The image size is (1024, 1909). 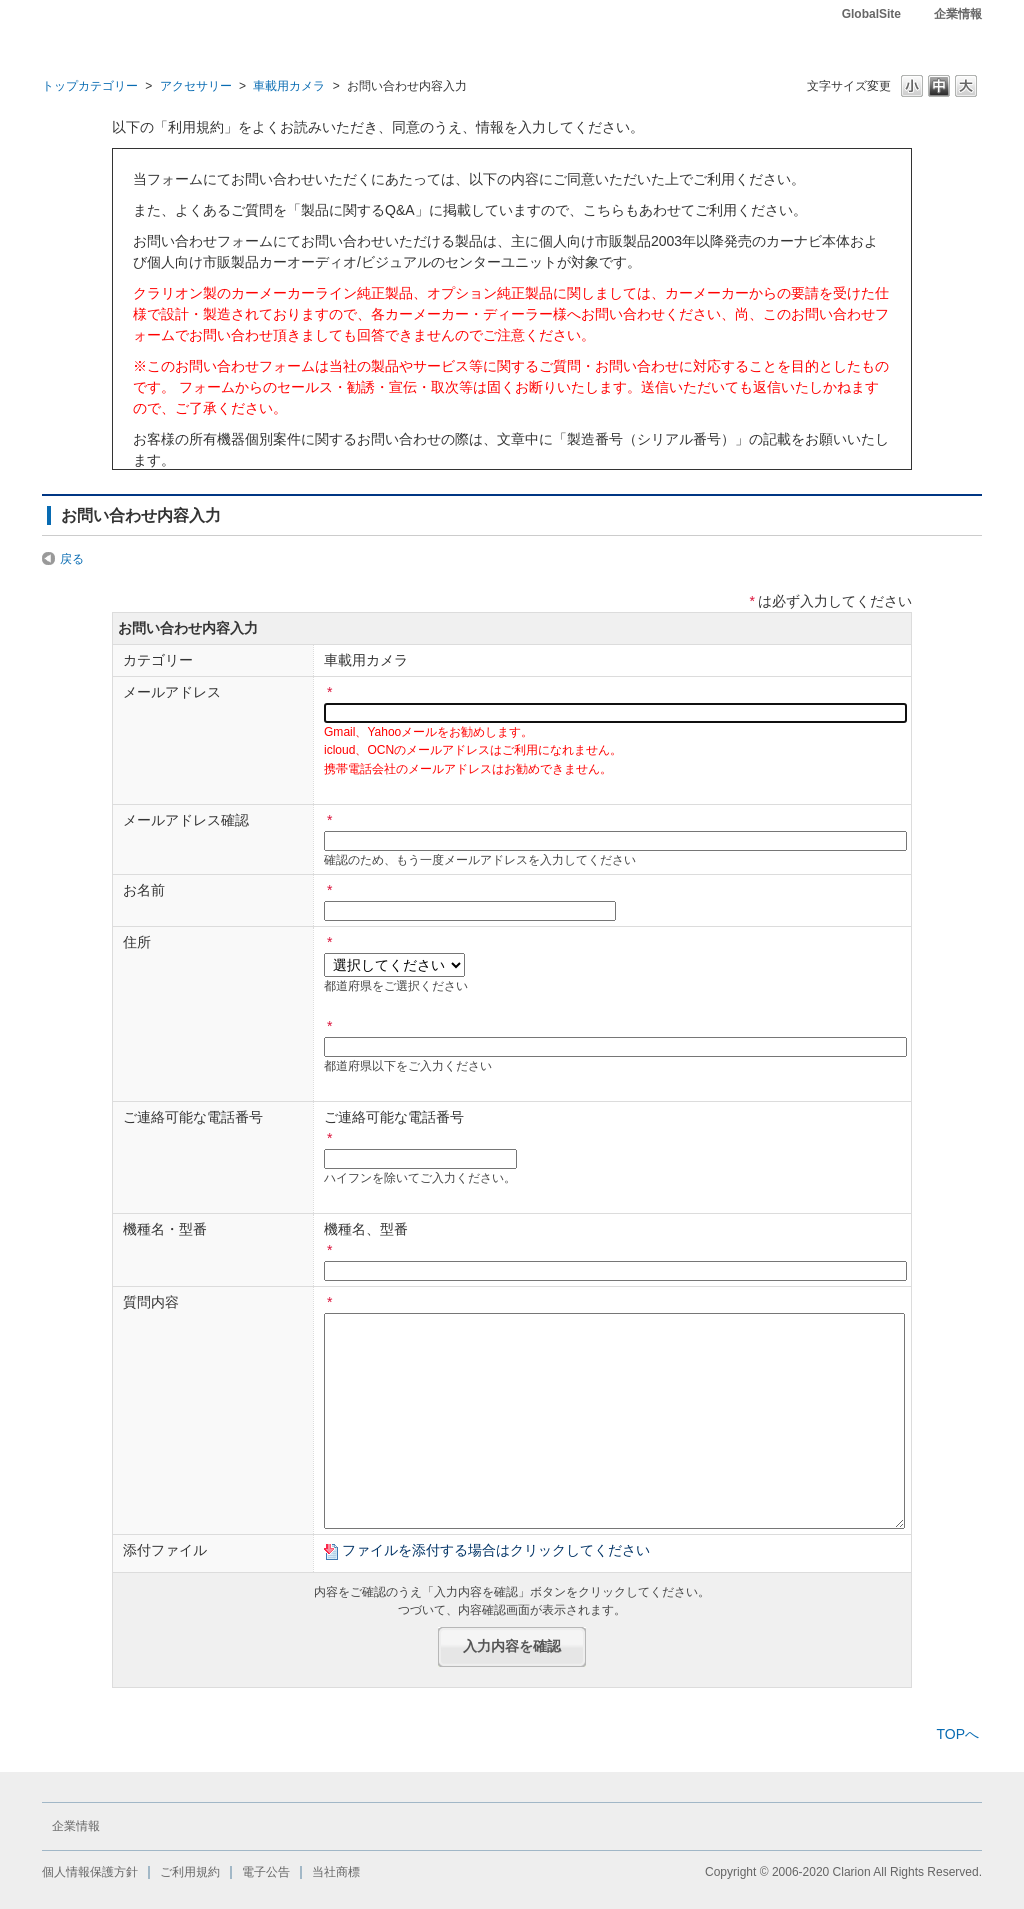 I want to click on トップカテゴリー, so click(x=90, y=86).